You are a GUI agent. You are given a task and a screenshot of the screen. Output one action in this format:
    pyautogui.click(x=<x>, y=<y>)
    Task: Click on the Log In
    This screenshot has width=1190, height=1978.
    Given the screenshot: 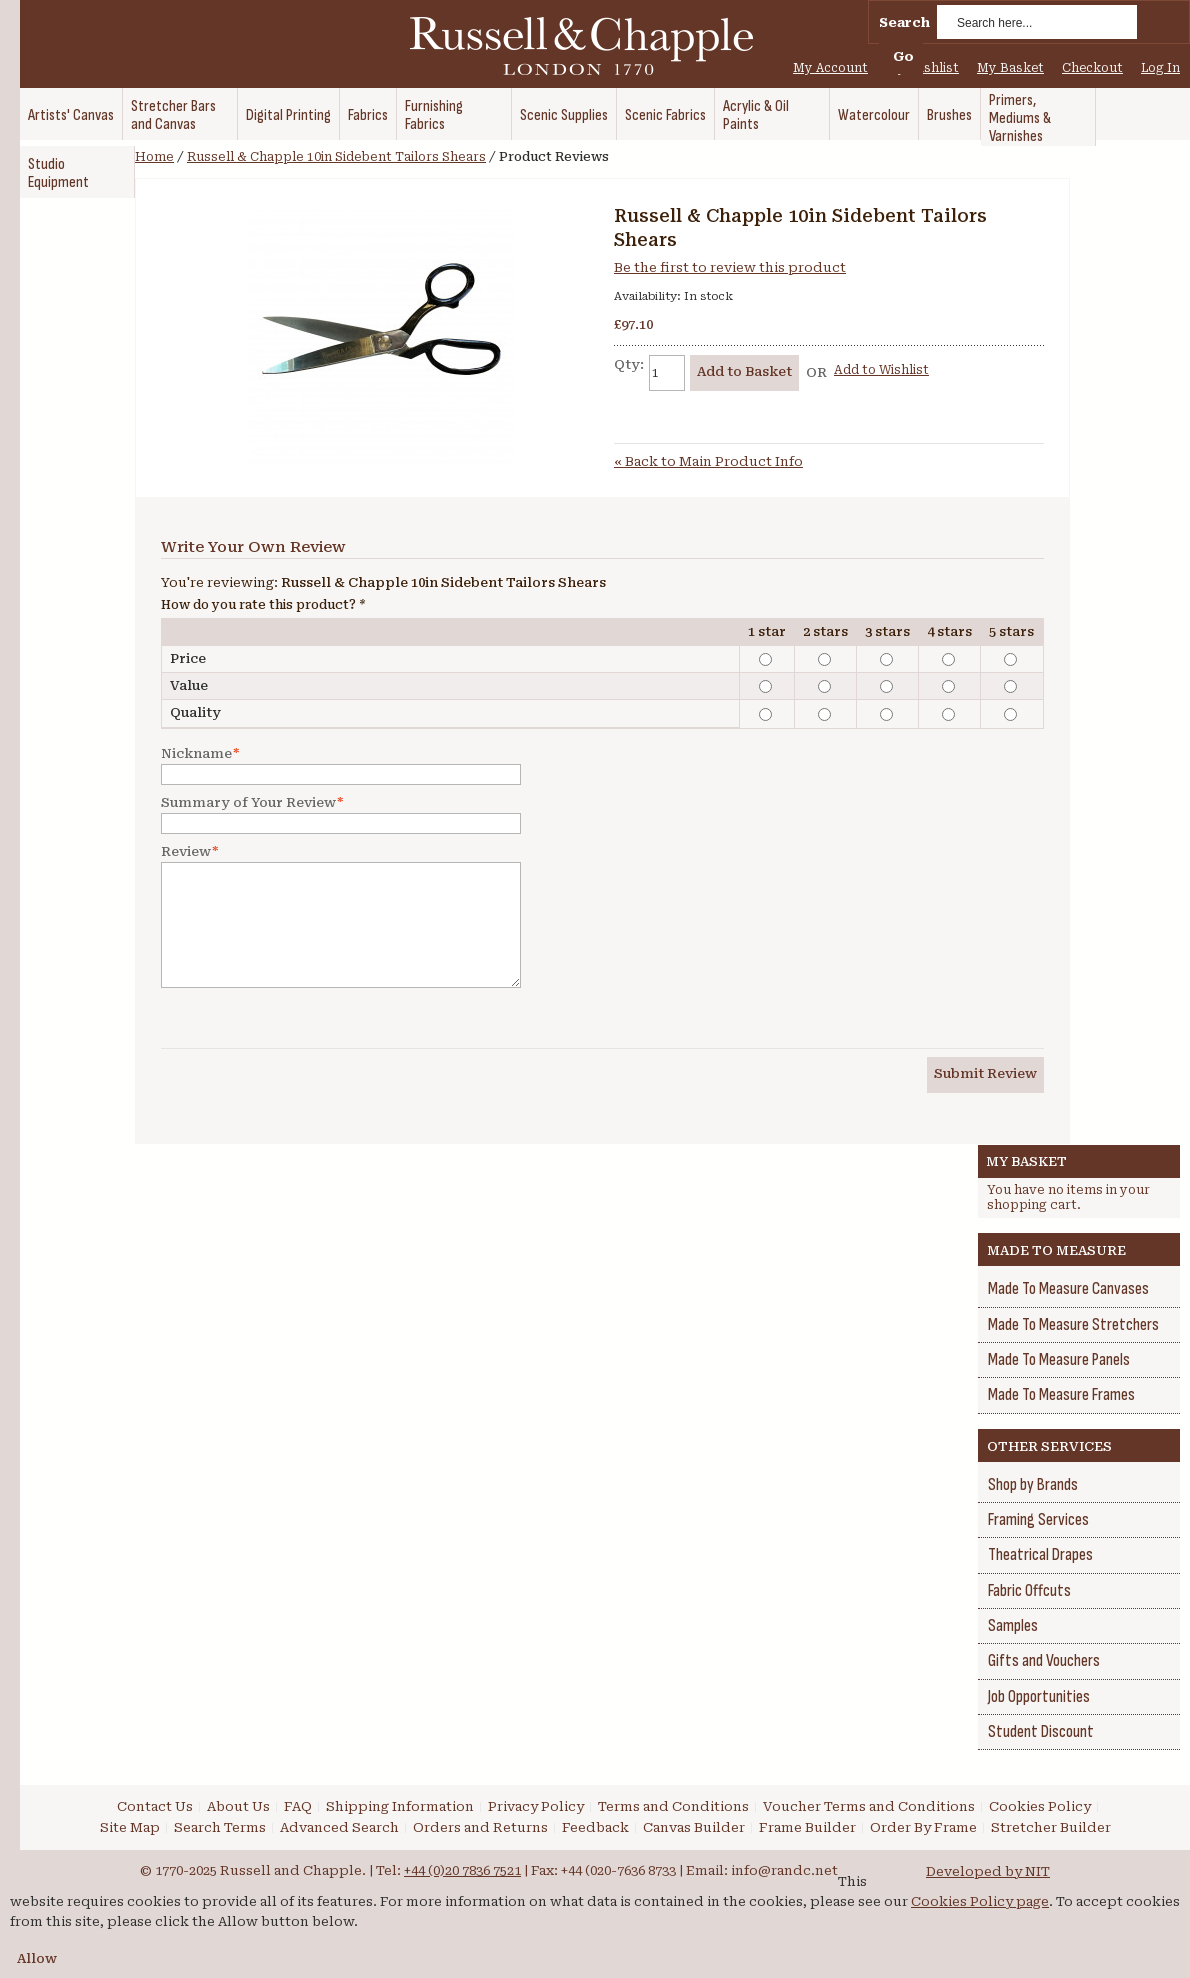 What is the action you would take?
    pyautogui.click(x=1160, y=68)
    